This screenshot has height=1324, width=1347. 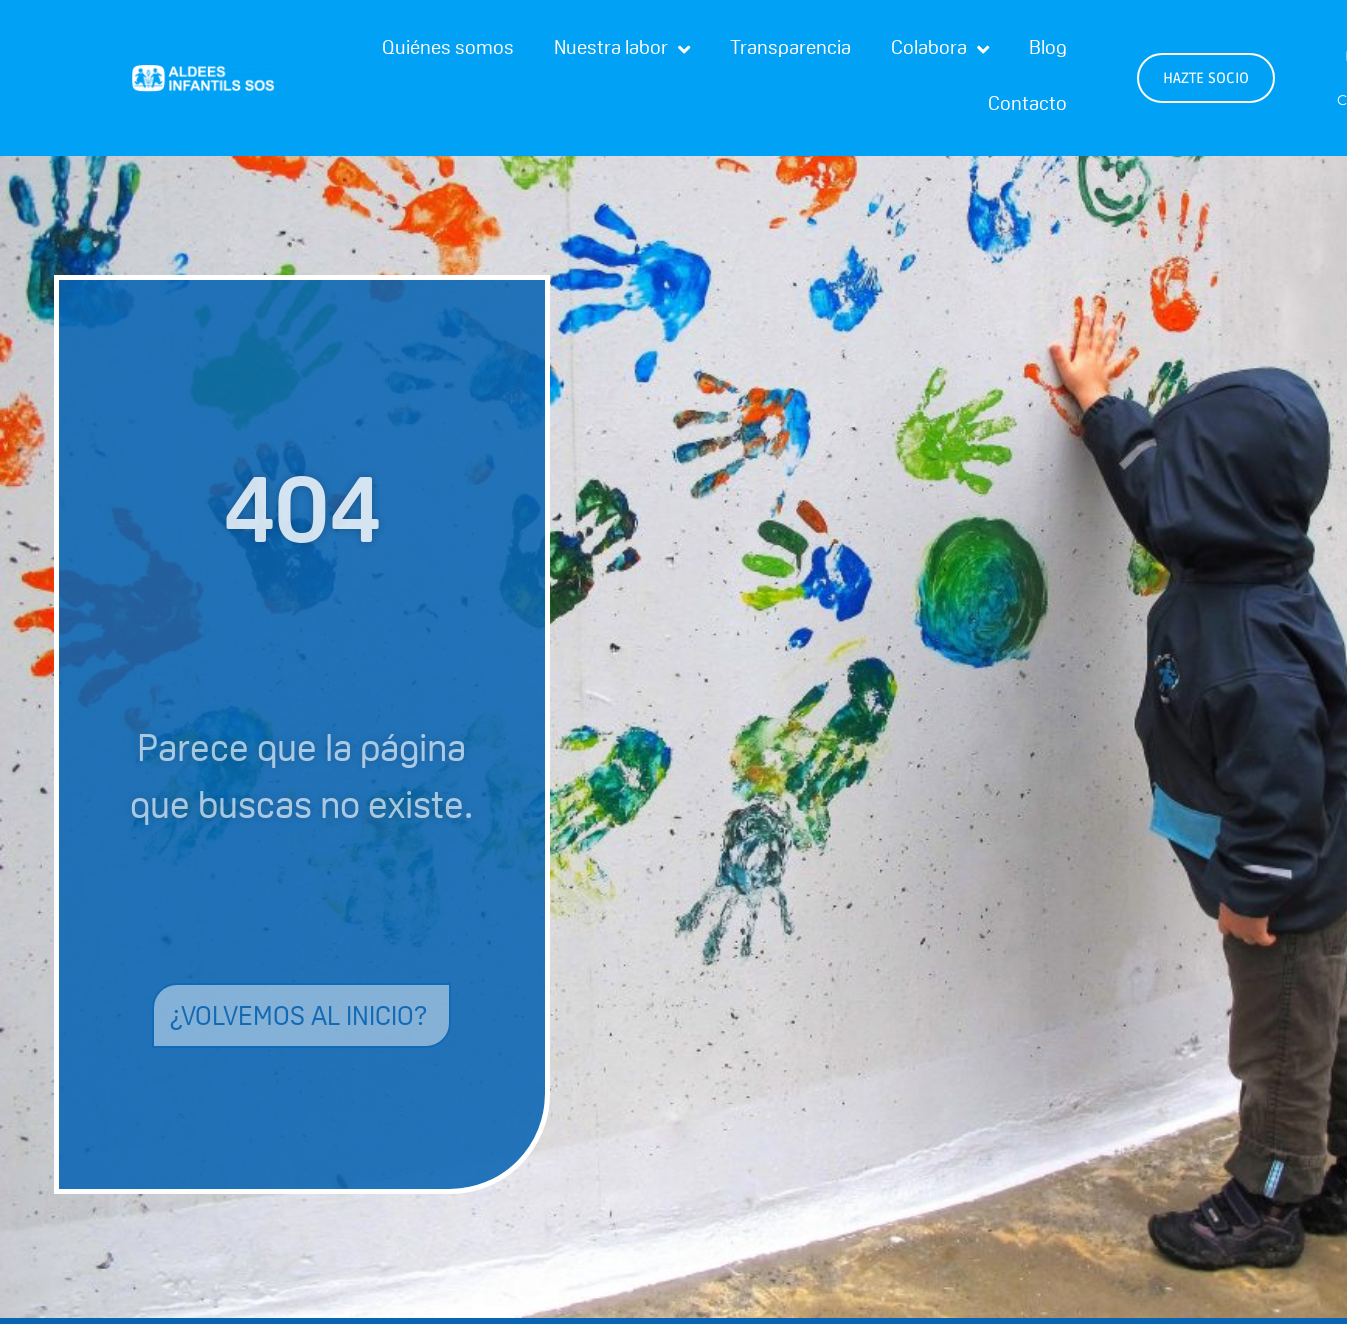 What do you see at coordinates (940, 50) in the screenshot?
I see `Colabora` at bounding box center [940, 50].